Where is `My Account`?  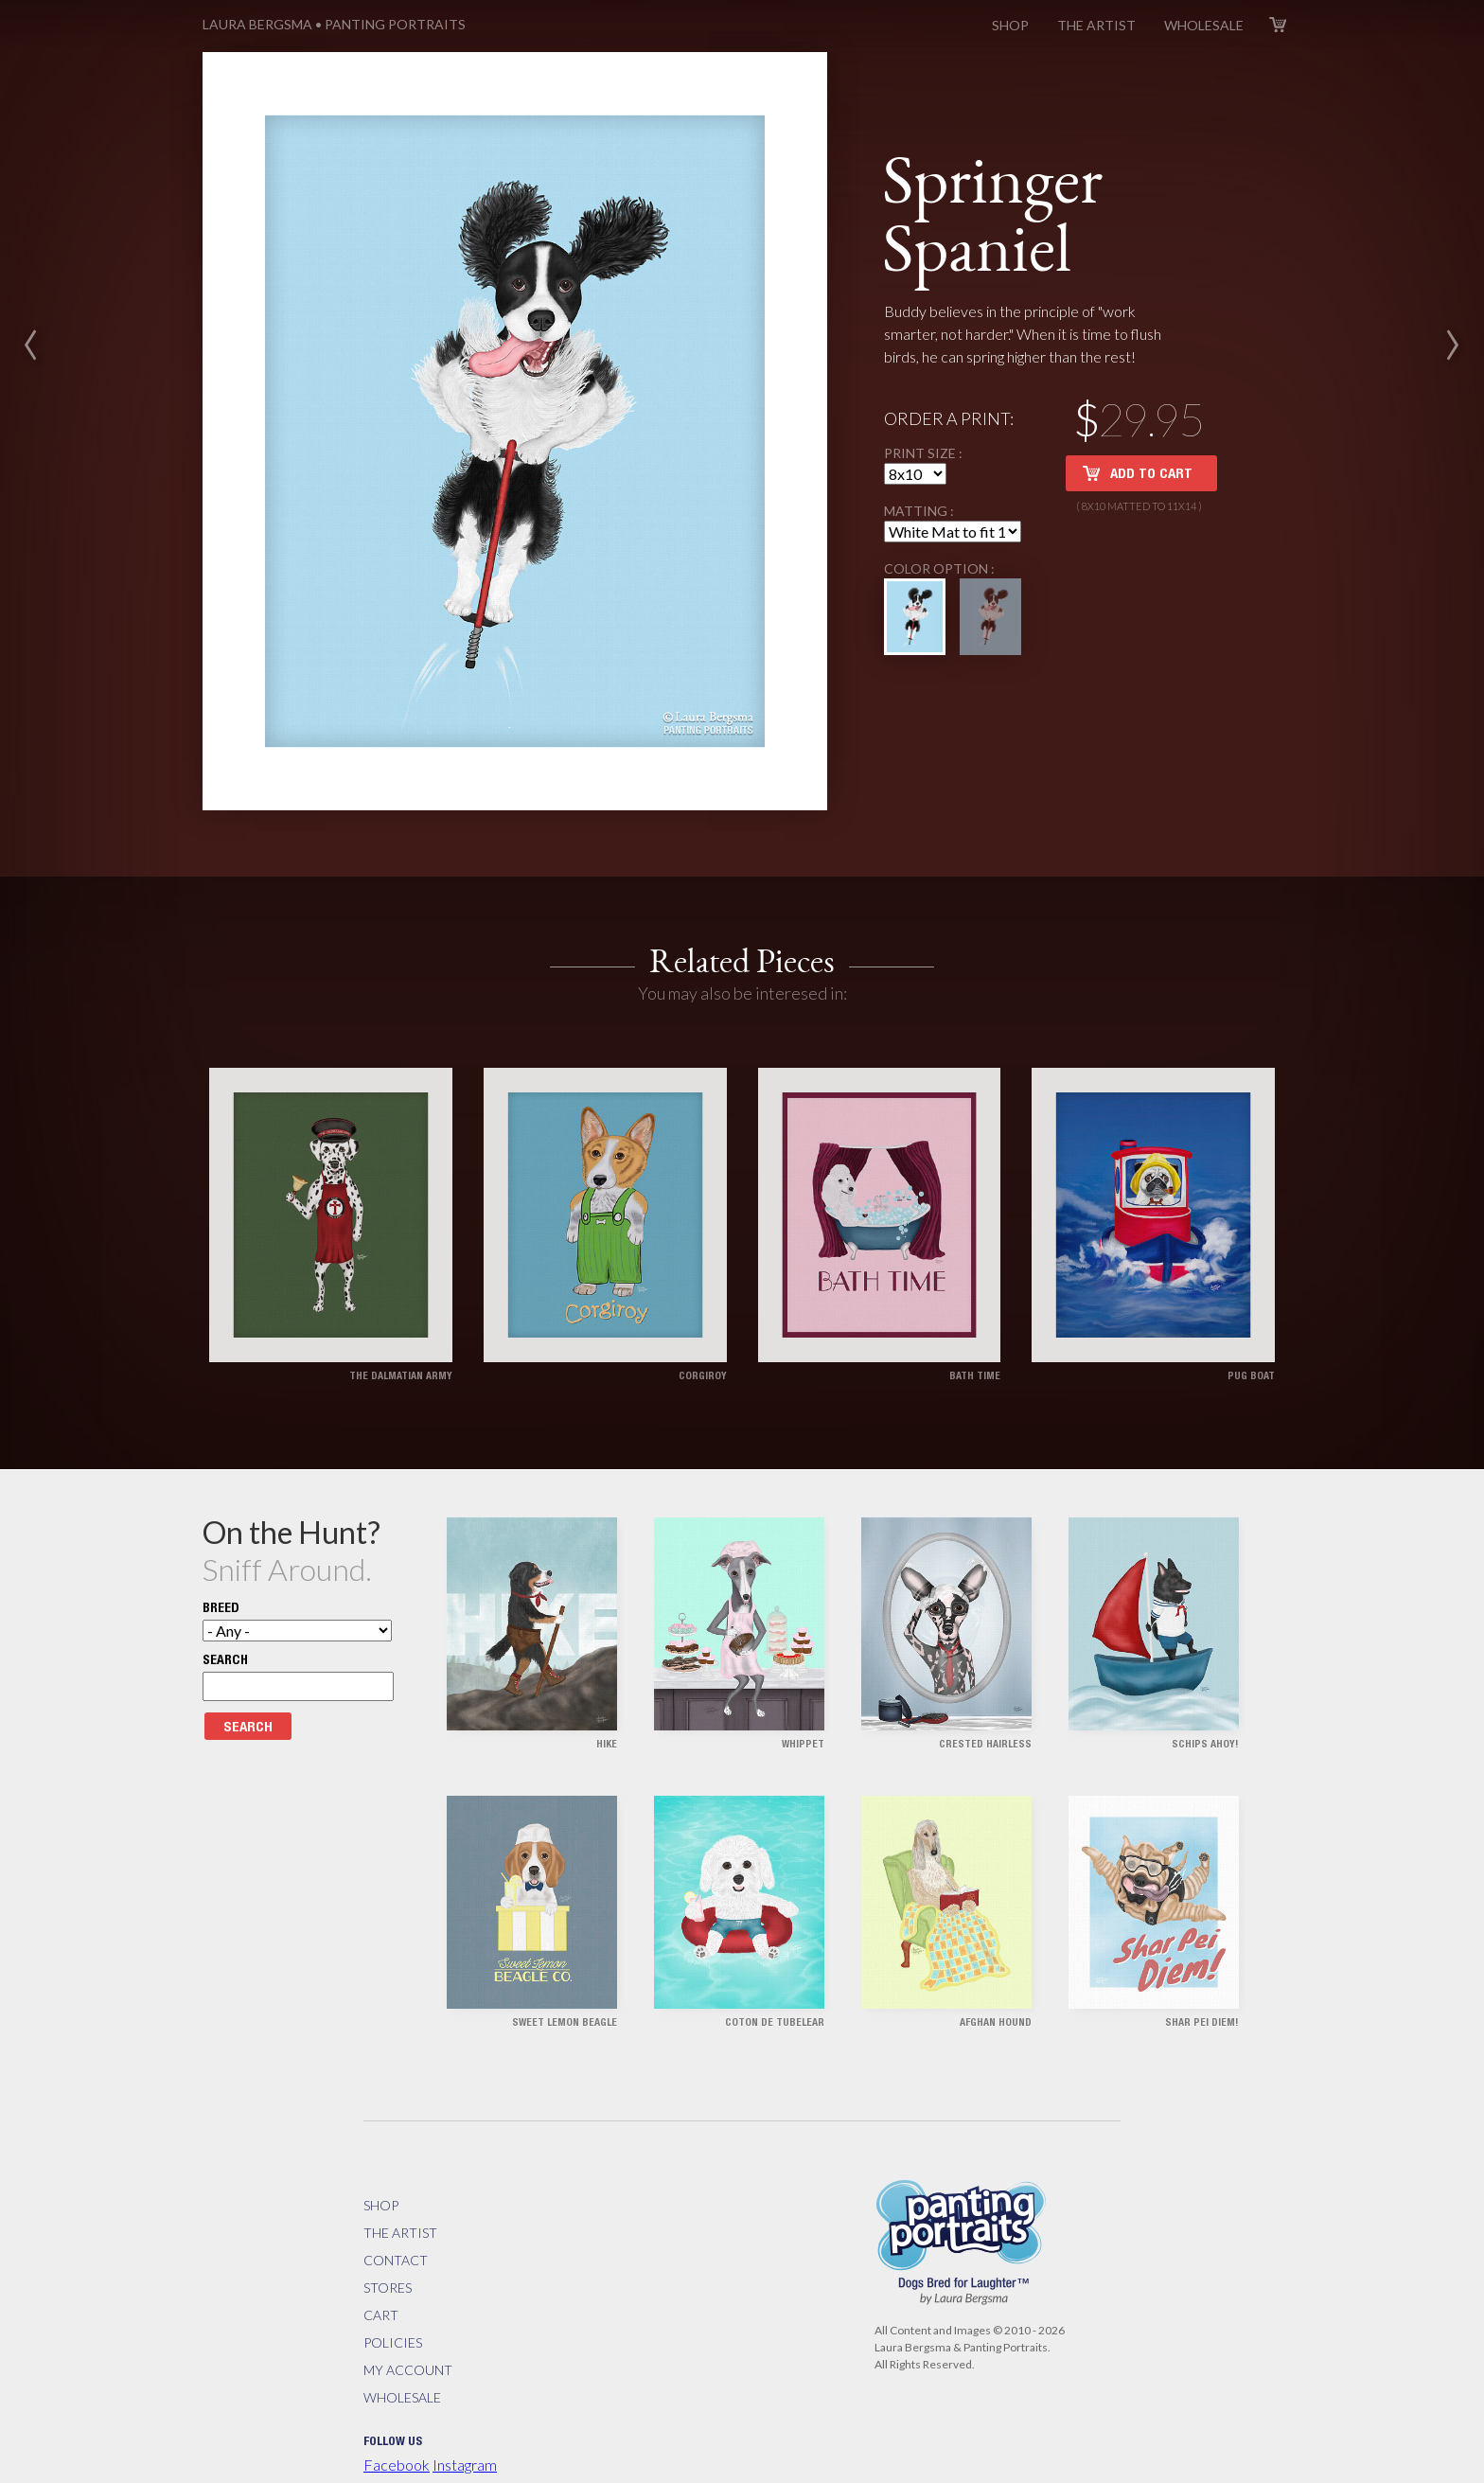
My Account is located at coordinates (407, 2301).